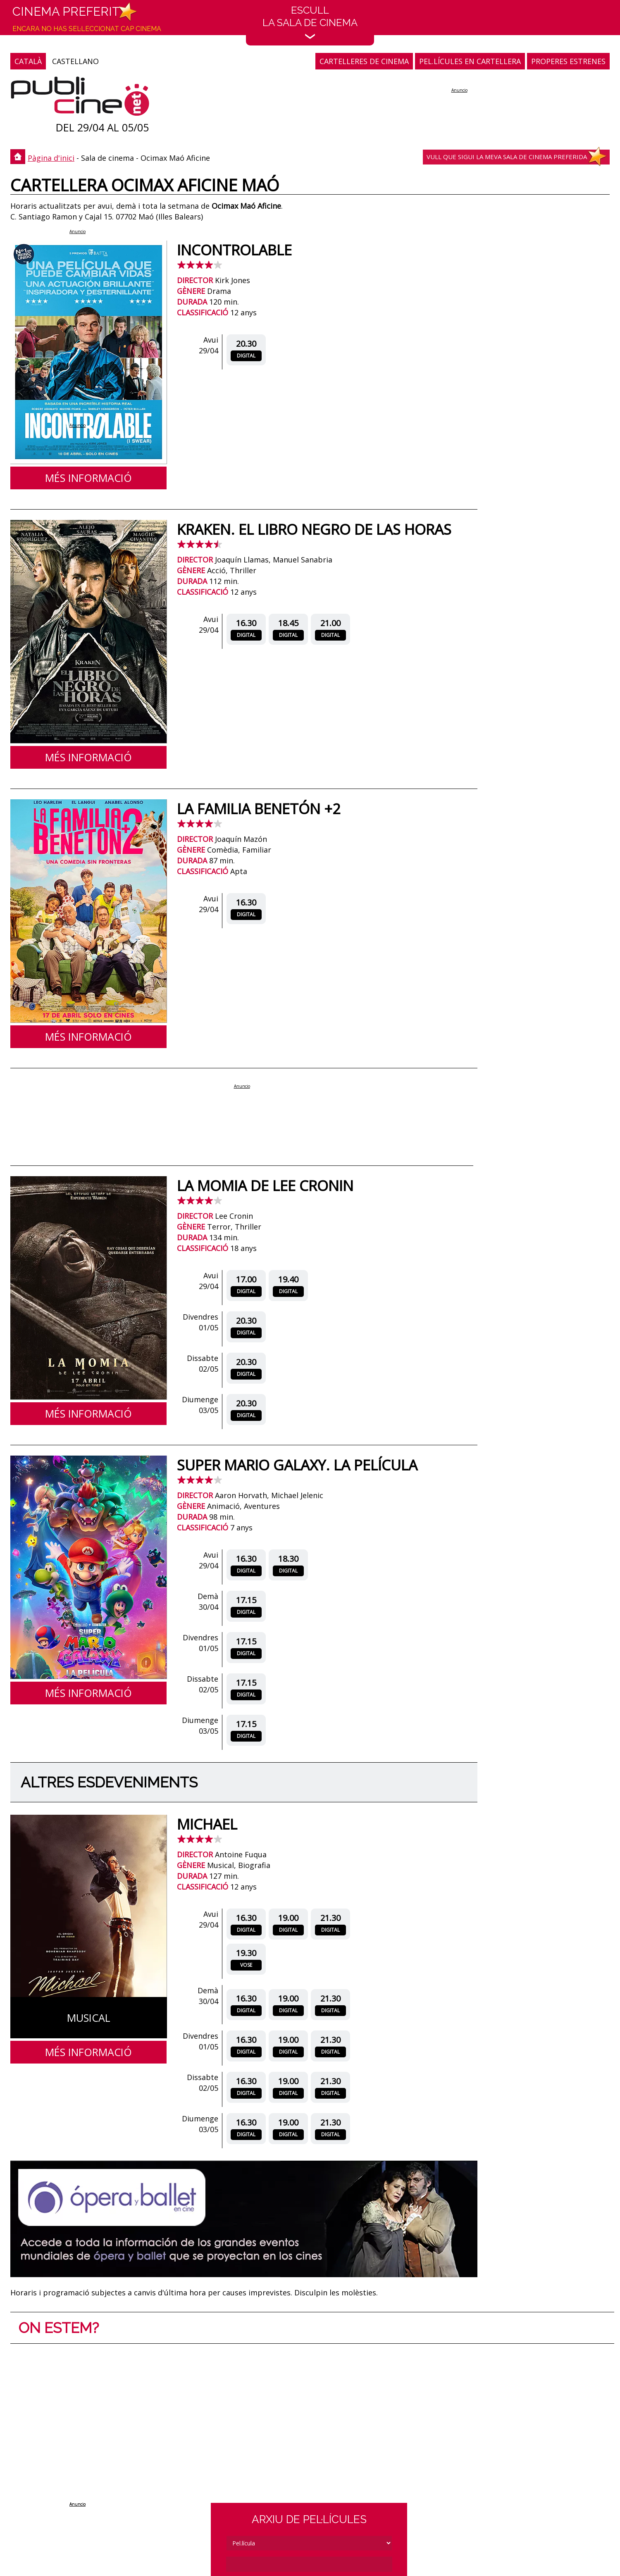  I want to click on EscullLa sala de cinema, so click(310, 21).